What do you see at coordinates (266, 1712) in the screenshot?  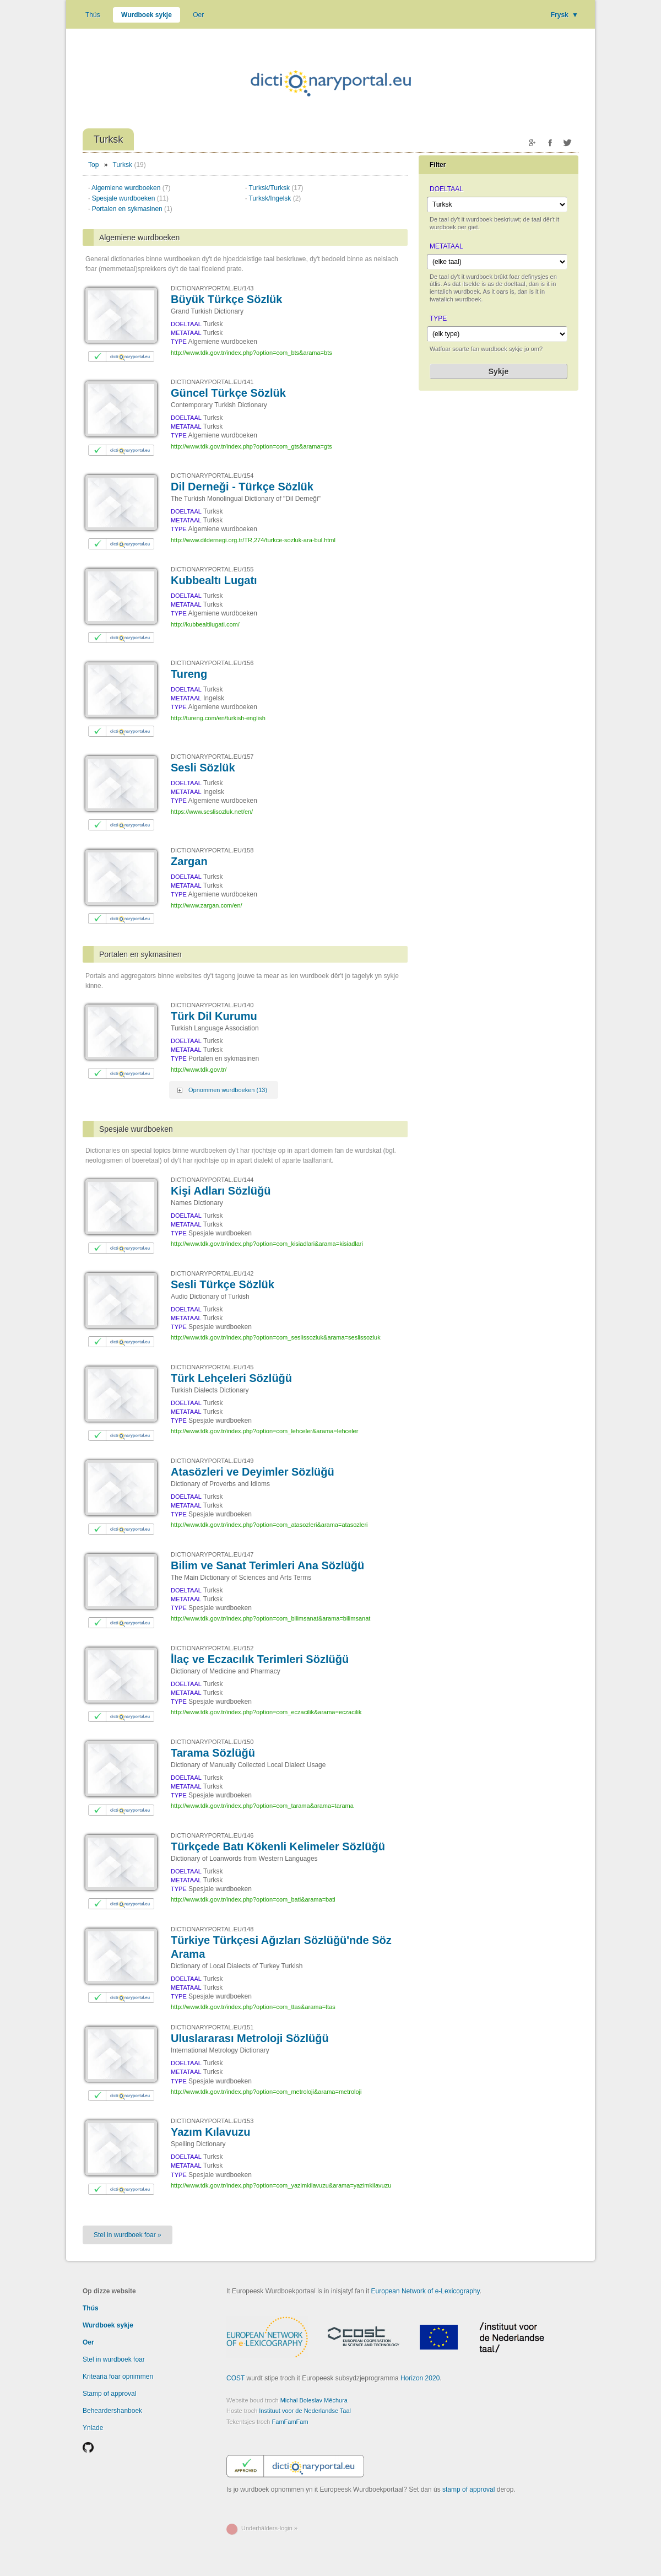 I see `http://www.tdk.gov.tr/index.php?option=com_eczacilik&arama=eczacilik` at bounding box center [266, 1712].